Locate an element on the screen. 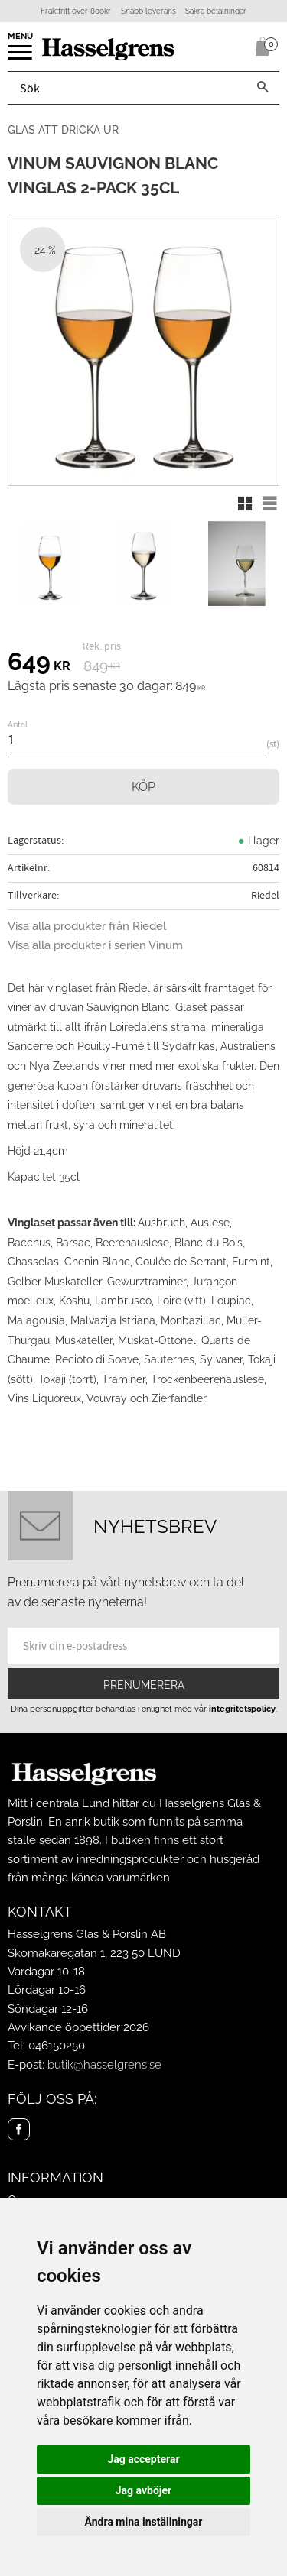 This screenshot has height=2576, width=287. integritetspolicy is located at coordinates (242, 1708).